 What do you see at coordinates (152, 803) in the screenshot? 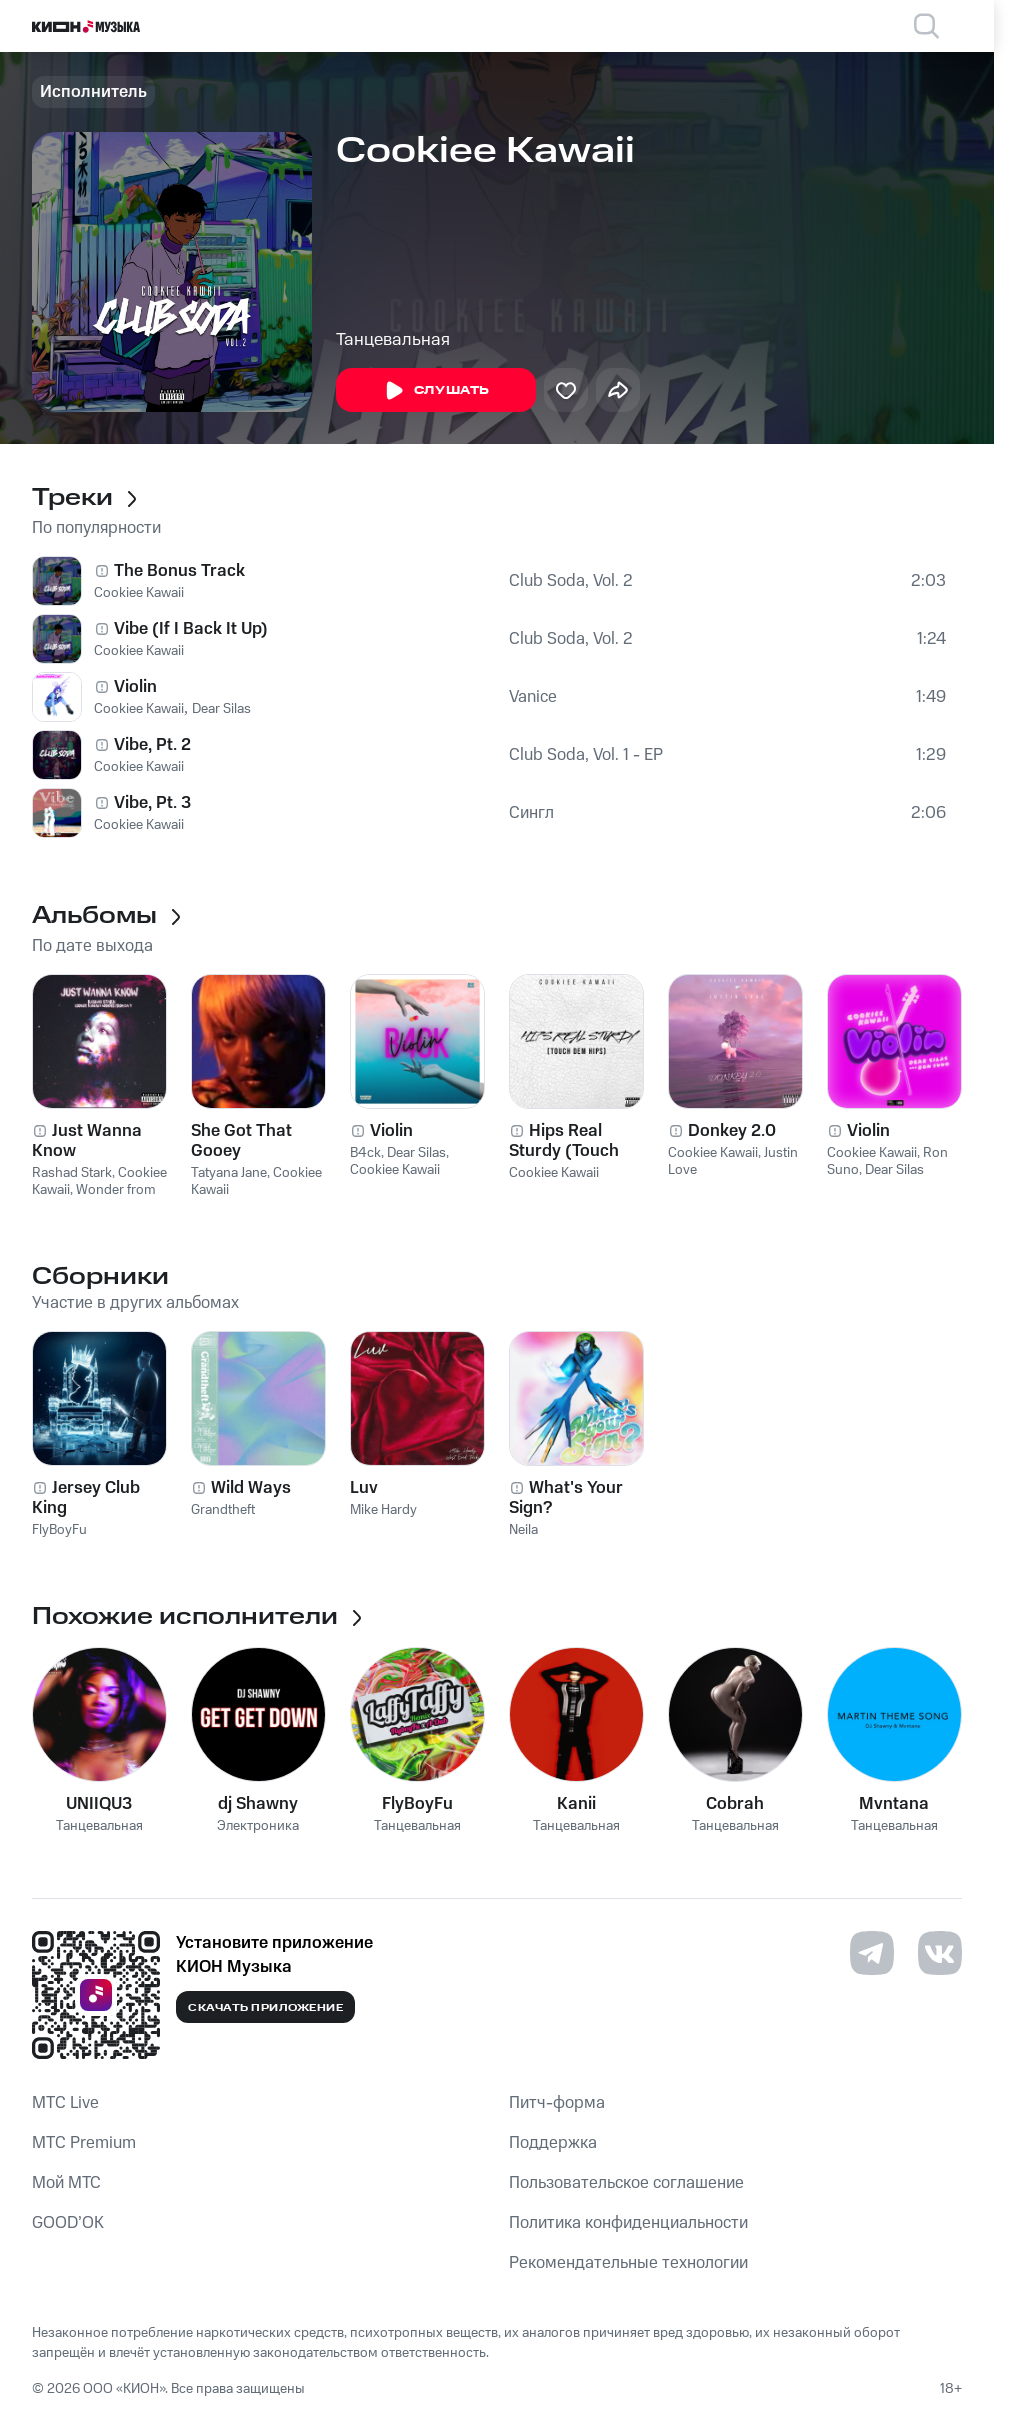
I see `Vibe, Pt. 3` at bounding box center [152, 803].